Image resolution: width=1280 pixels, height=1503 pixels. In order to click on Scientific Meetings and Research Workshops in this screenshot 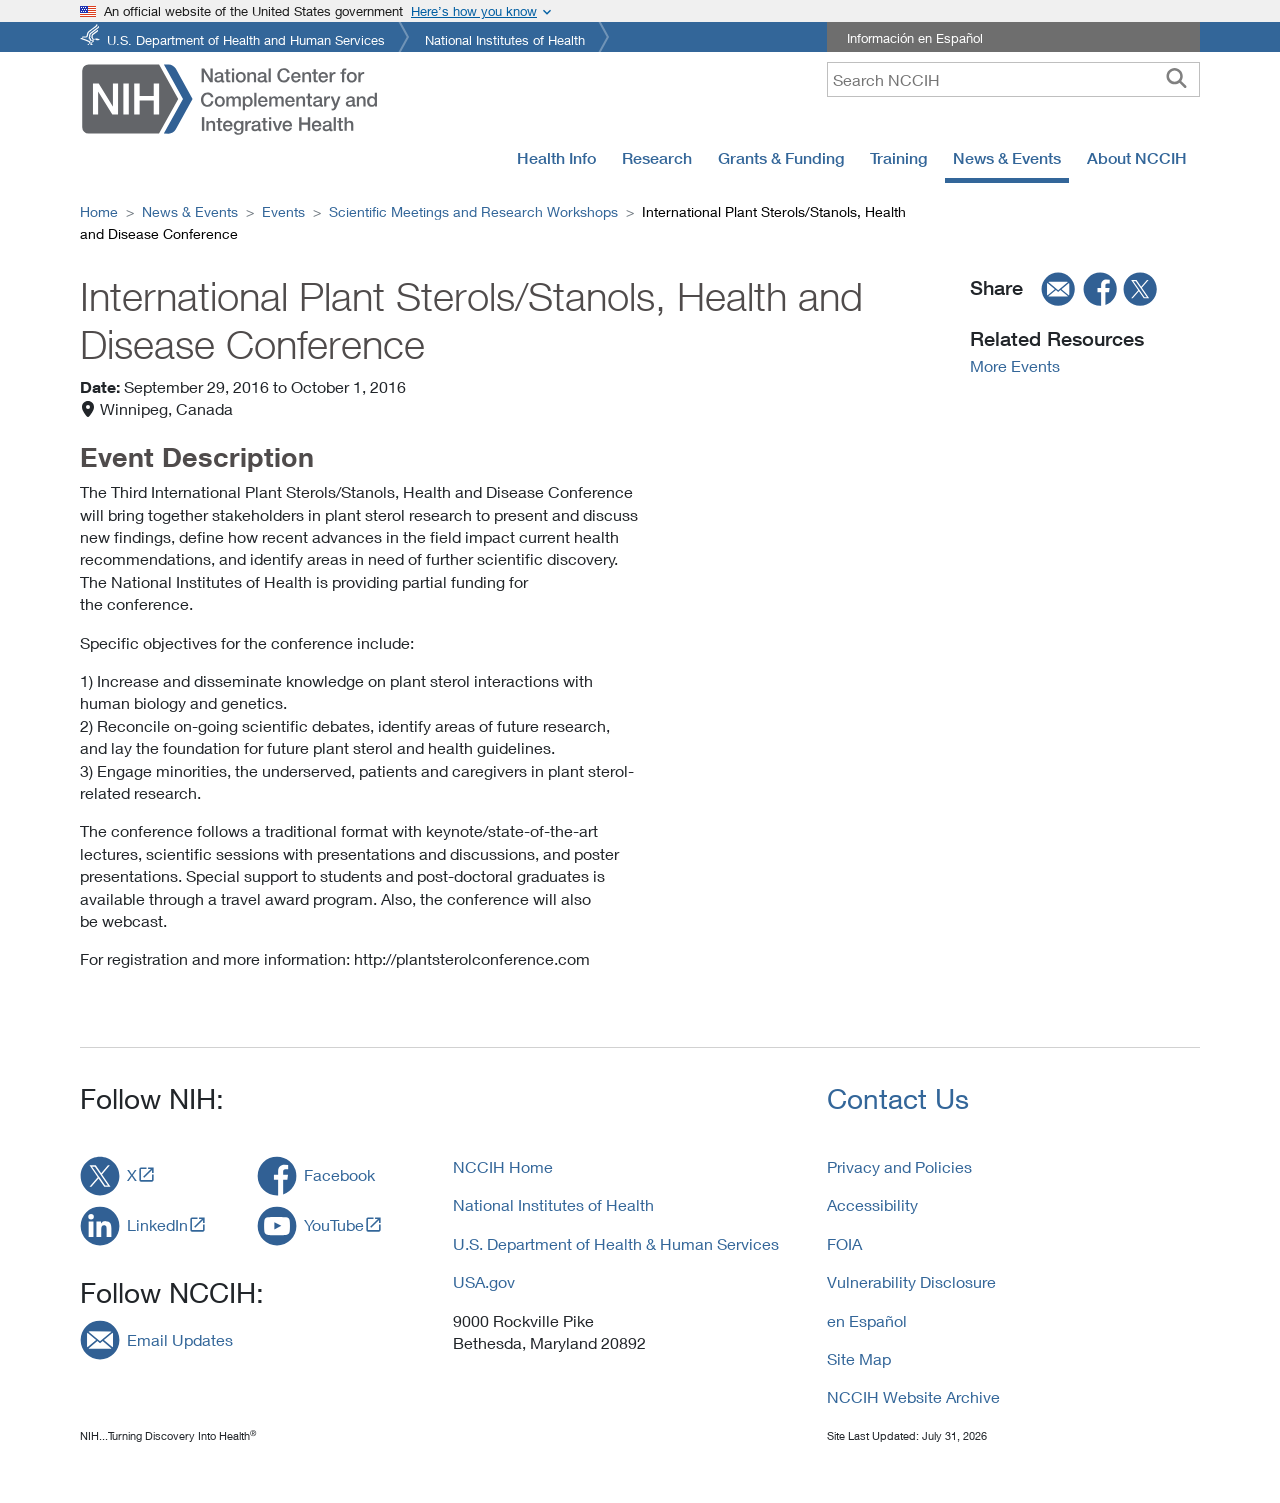, I will do `click(473, 211)`.